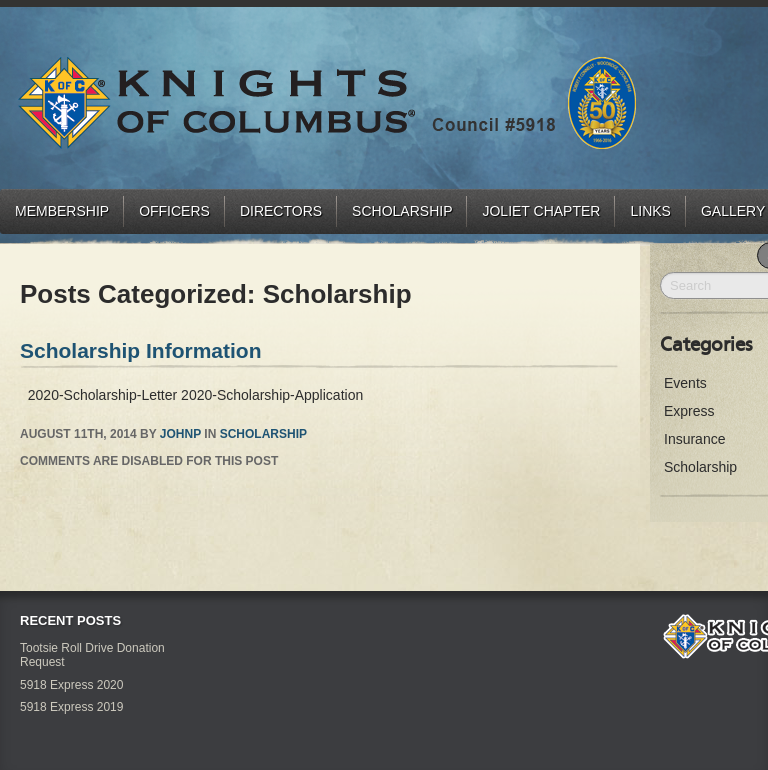  Describe the element at coordinates (541, 211) in the screenshot. I see `Joliet Chapter` at that location.